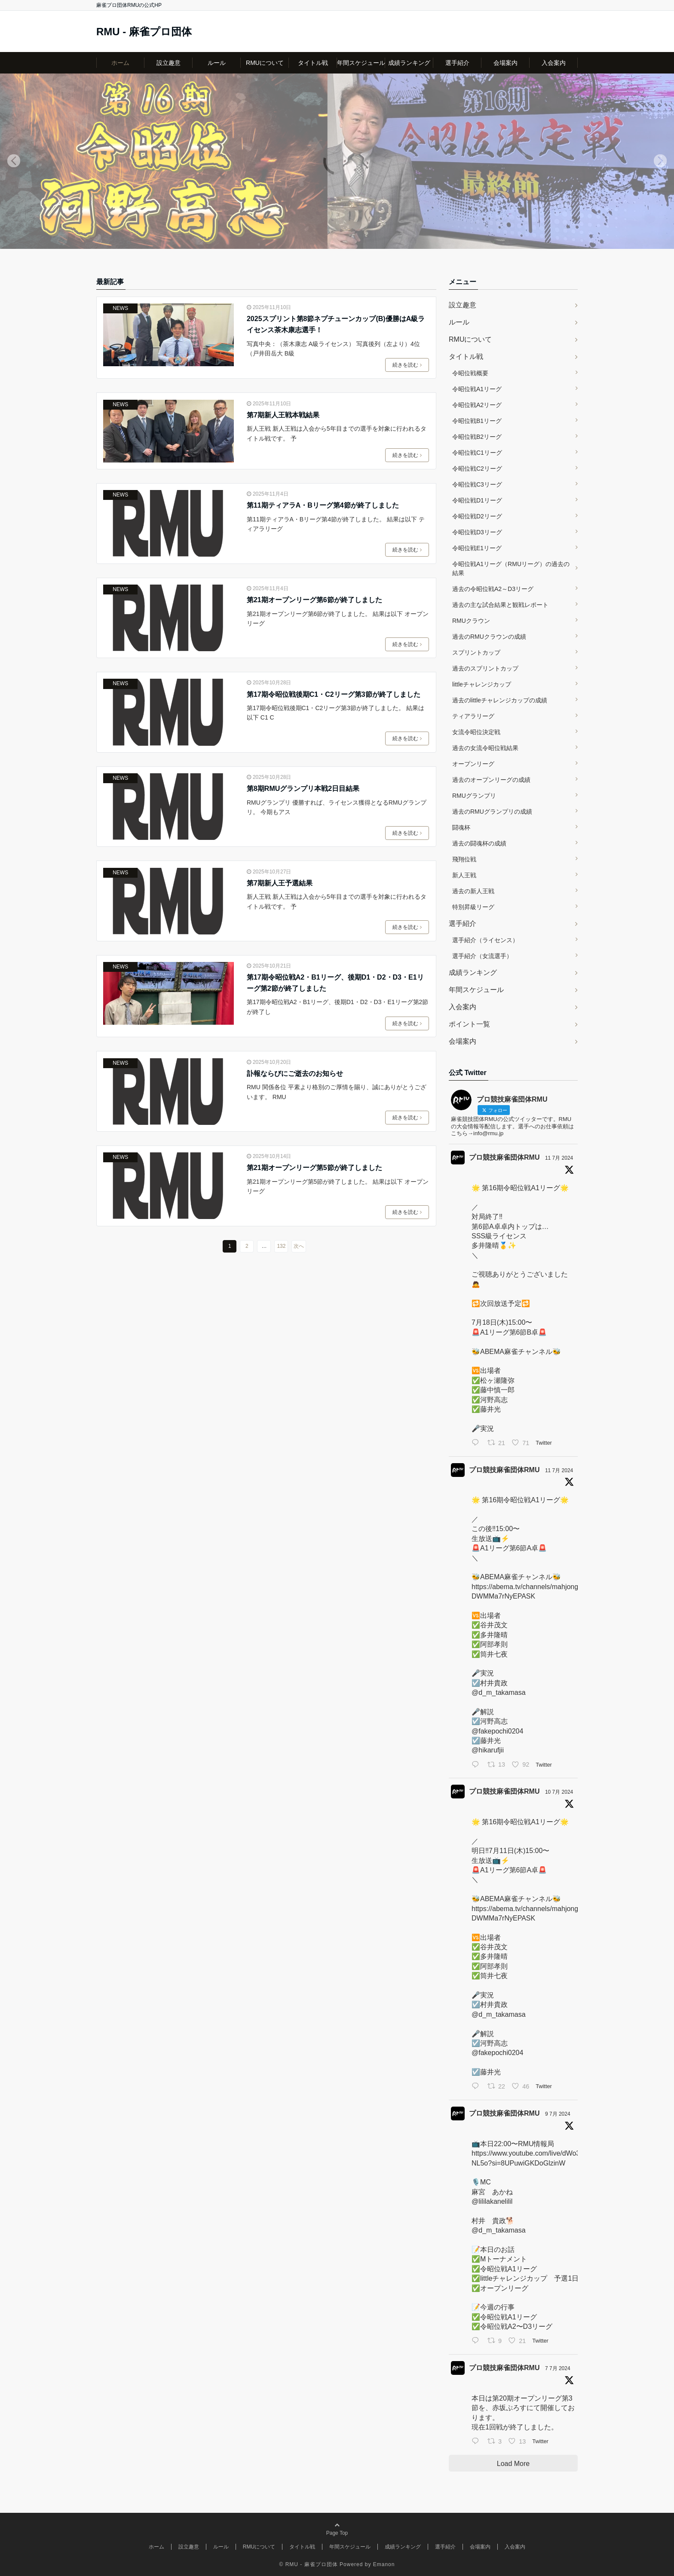  What do you see at coordinates (308, 2564) in the screenshot?
I see `© RMU - 麻雀プロ団体` at bounding box center [308, 2564].